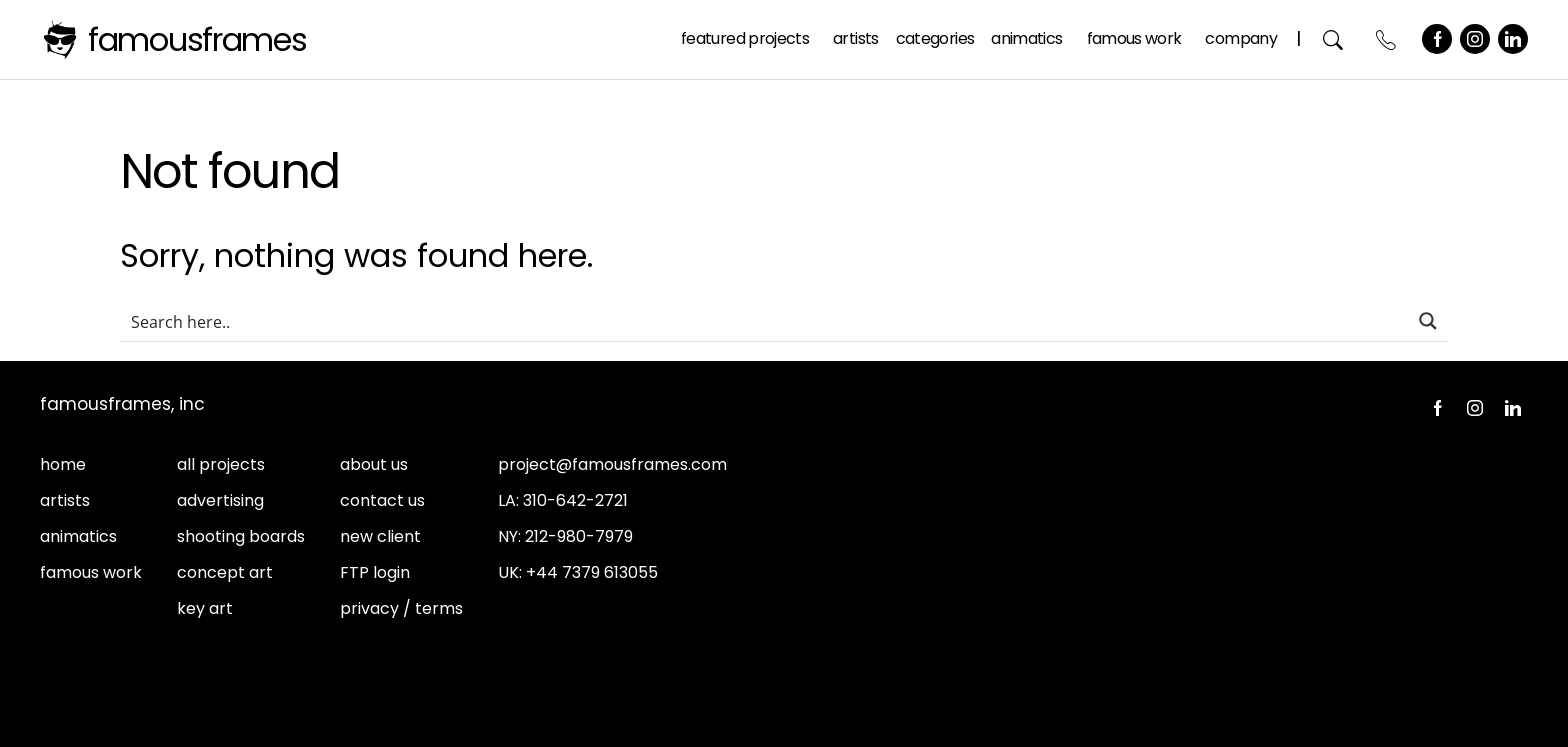 This screenshot has height=747, width=1568. Describe the element at coordinates (401, 608) in the screenshot. I see `privacy / terms` at that location.